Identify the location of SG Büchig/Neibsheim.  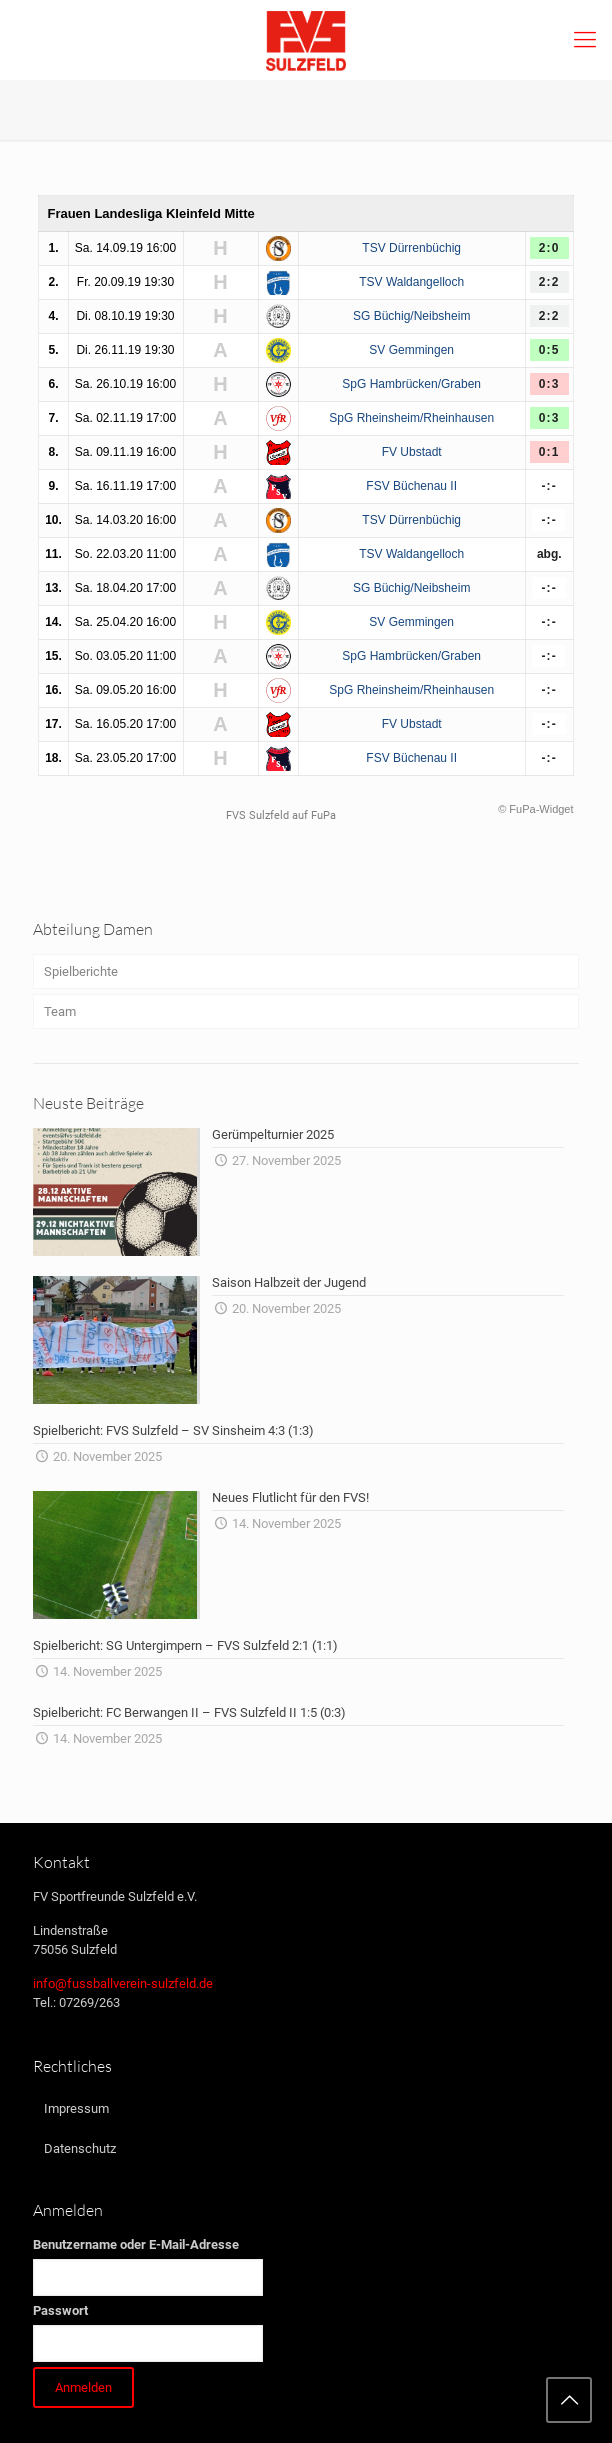
(411, 316).